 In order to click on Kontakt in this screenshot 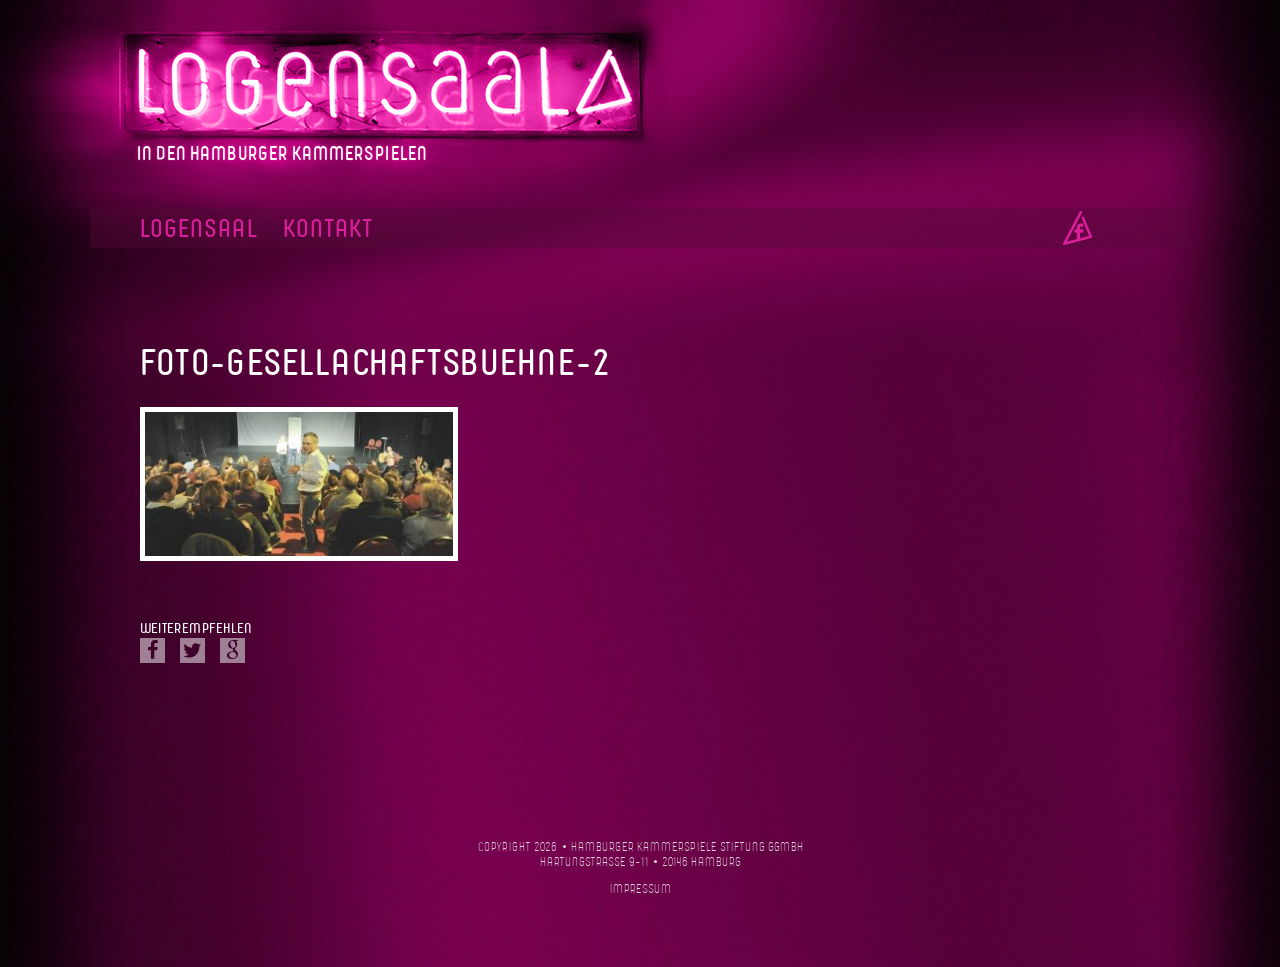, I will do `click(328, 229)`.